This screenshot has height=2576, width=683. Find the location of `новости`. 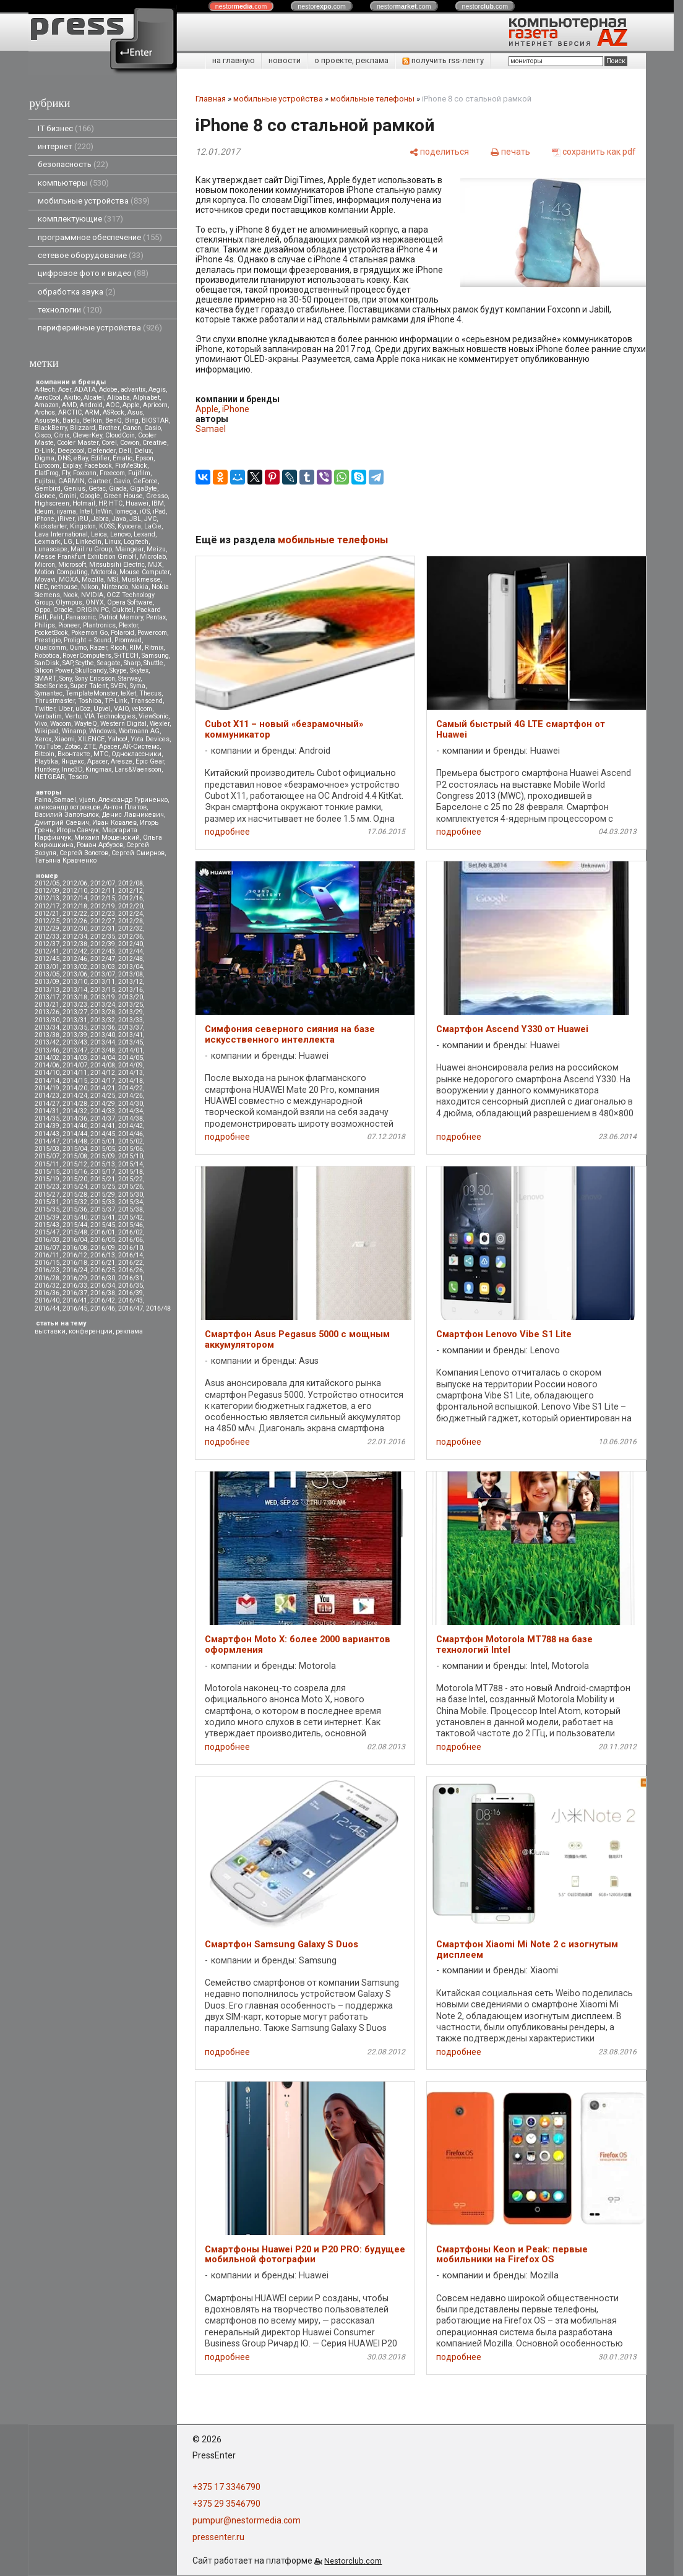

новости is located at coordinates (284, 60).